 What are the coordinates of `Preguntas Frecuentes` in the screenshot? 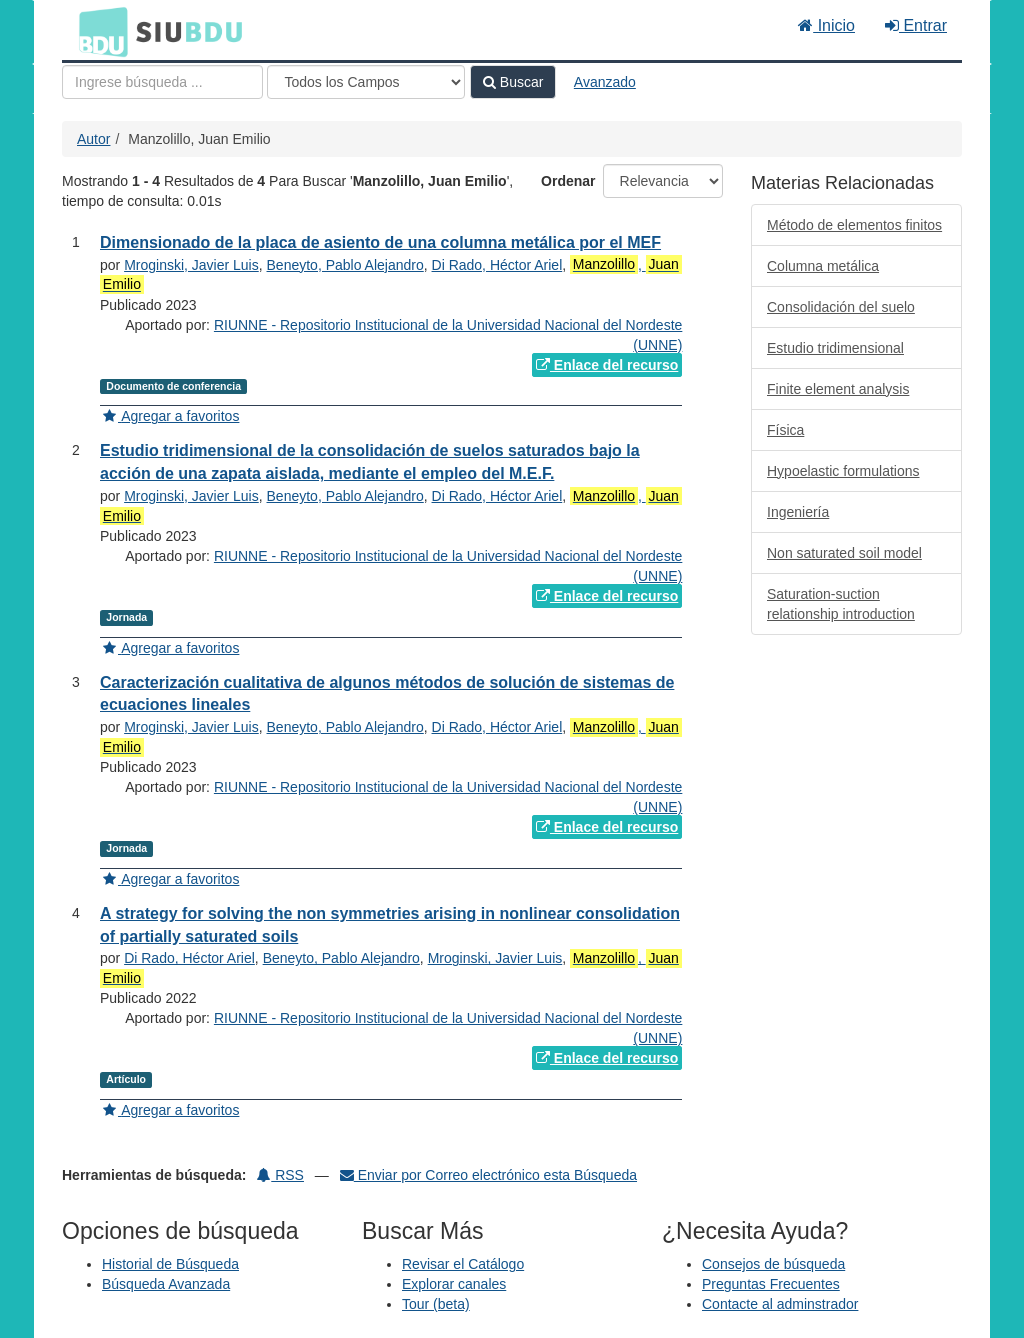 It's located at (771, 1284).